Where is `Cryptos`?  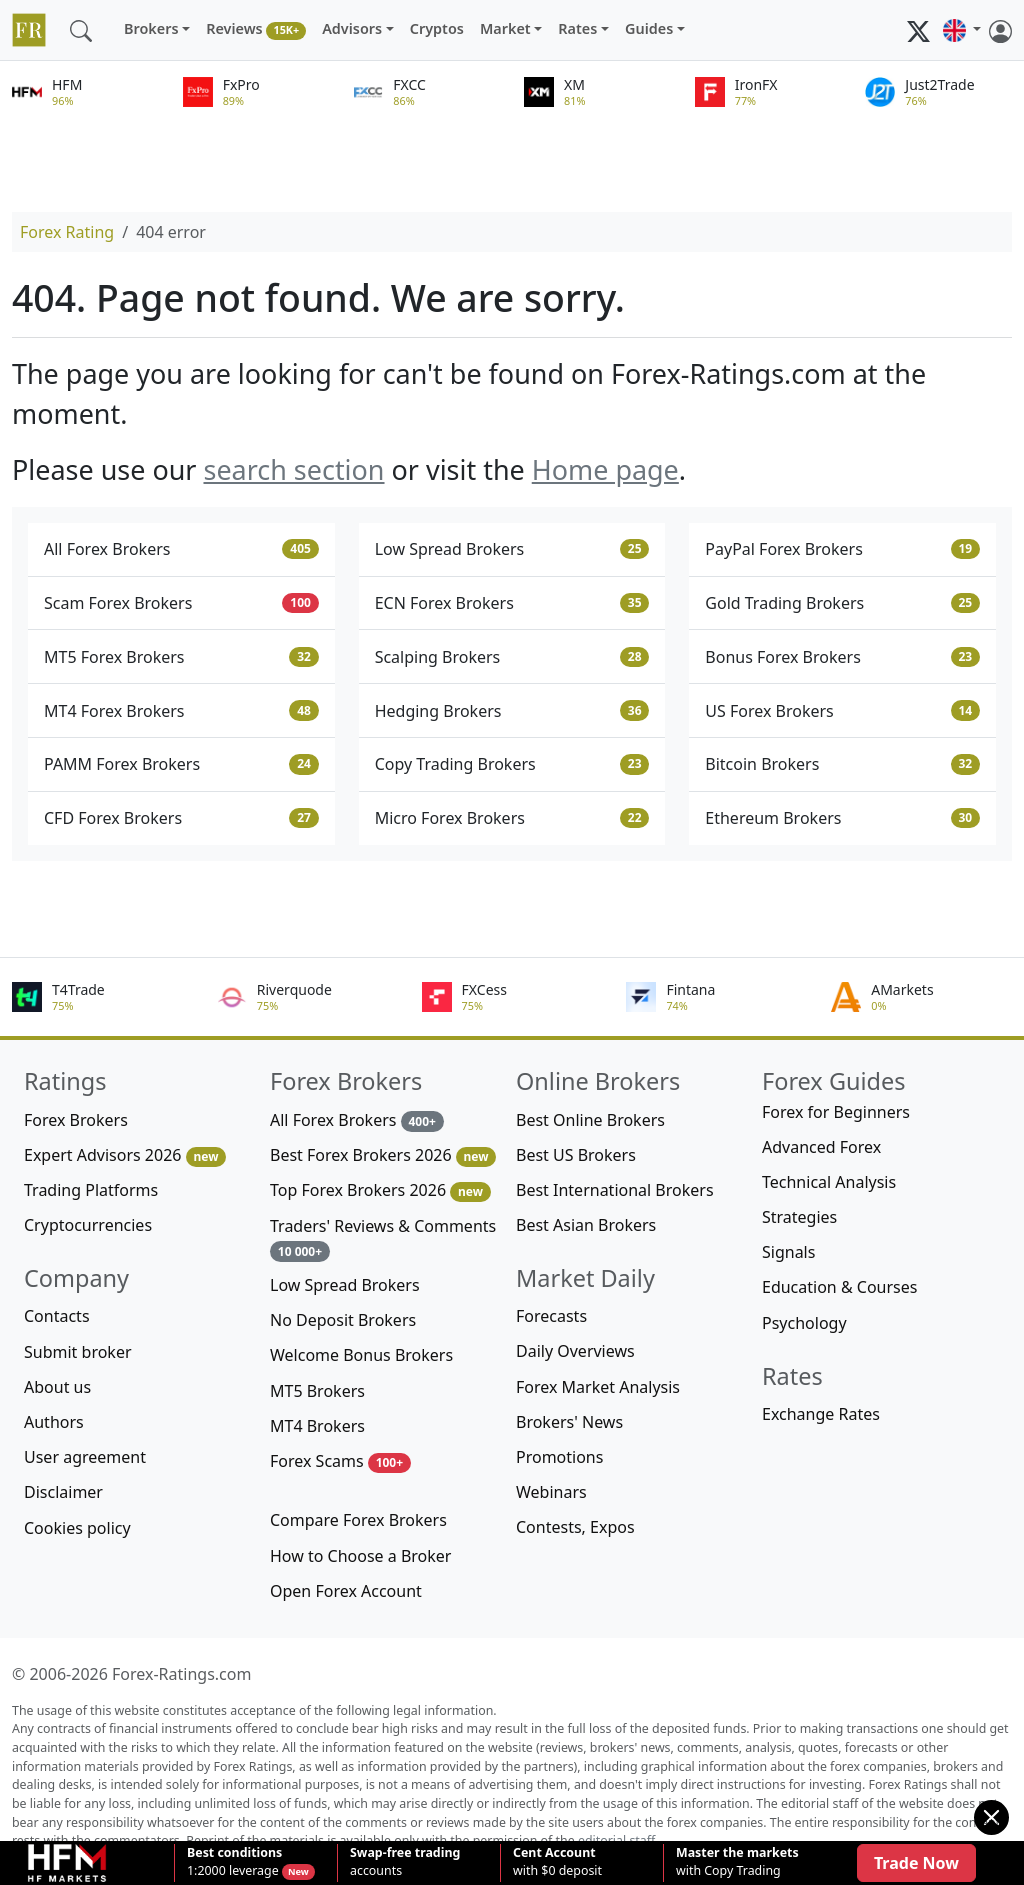 Cryptos is located at coordinates (437, 28).